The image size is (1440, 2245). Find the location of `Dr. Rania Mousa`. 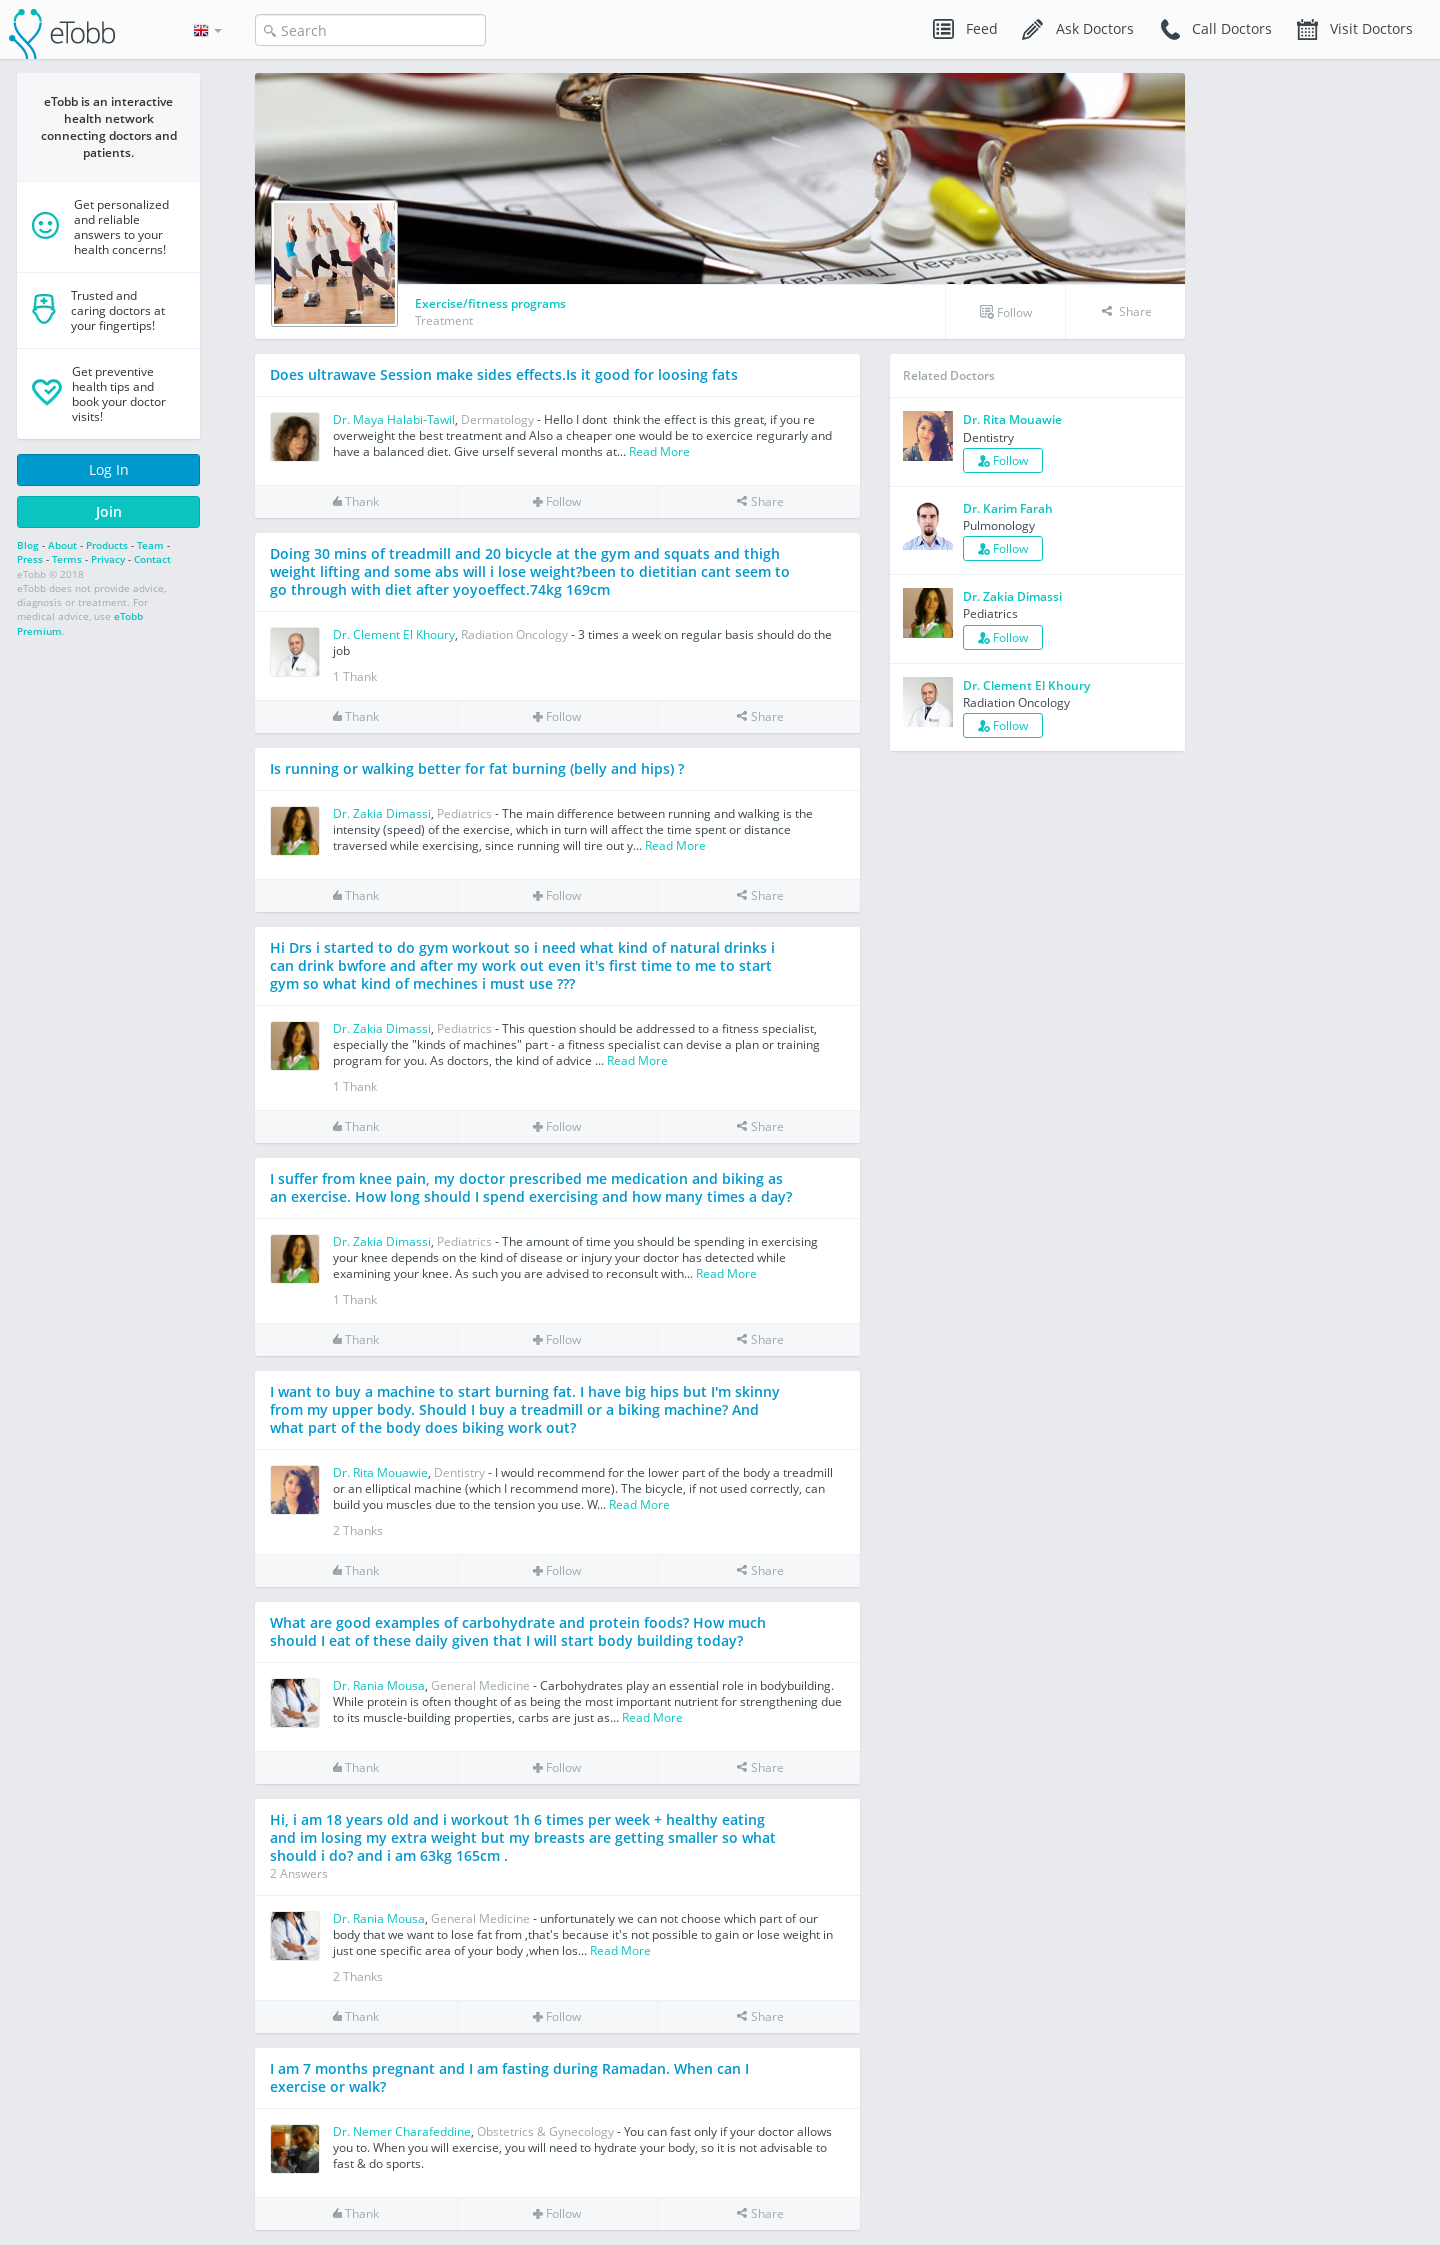

Dr. Rania Mousa is located at coordinates (379, 1685).